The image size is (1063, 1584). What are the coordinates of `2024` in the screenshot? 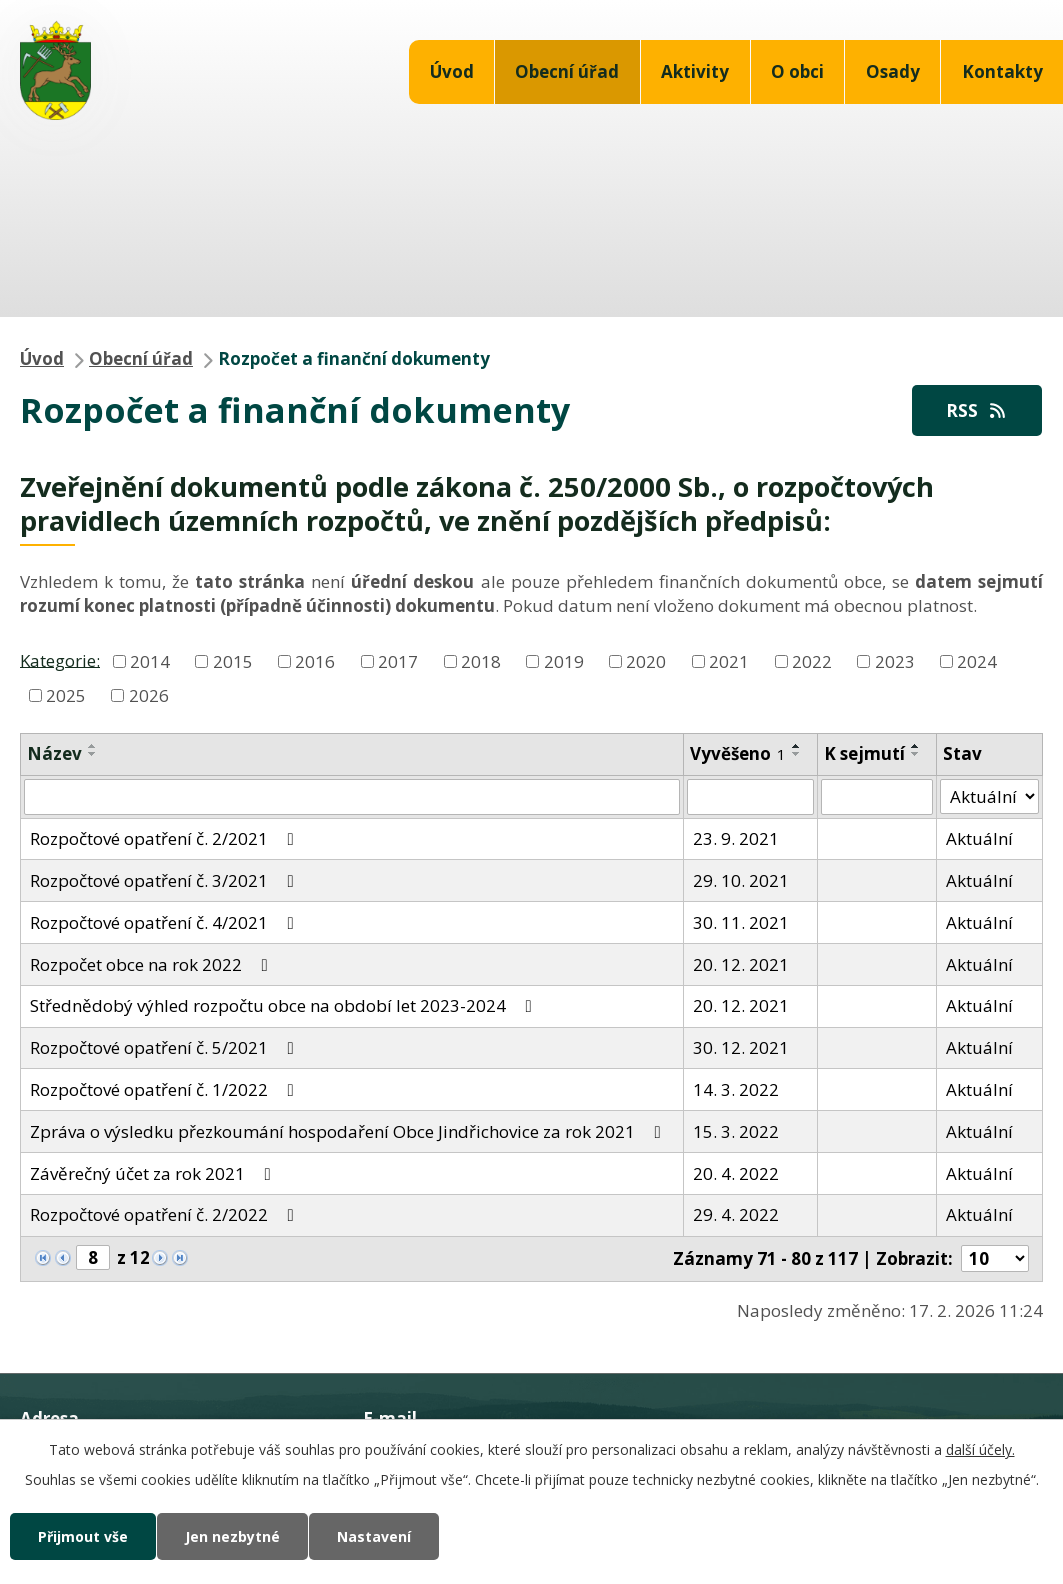 It's located at (977, 661).